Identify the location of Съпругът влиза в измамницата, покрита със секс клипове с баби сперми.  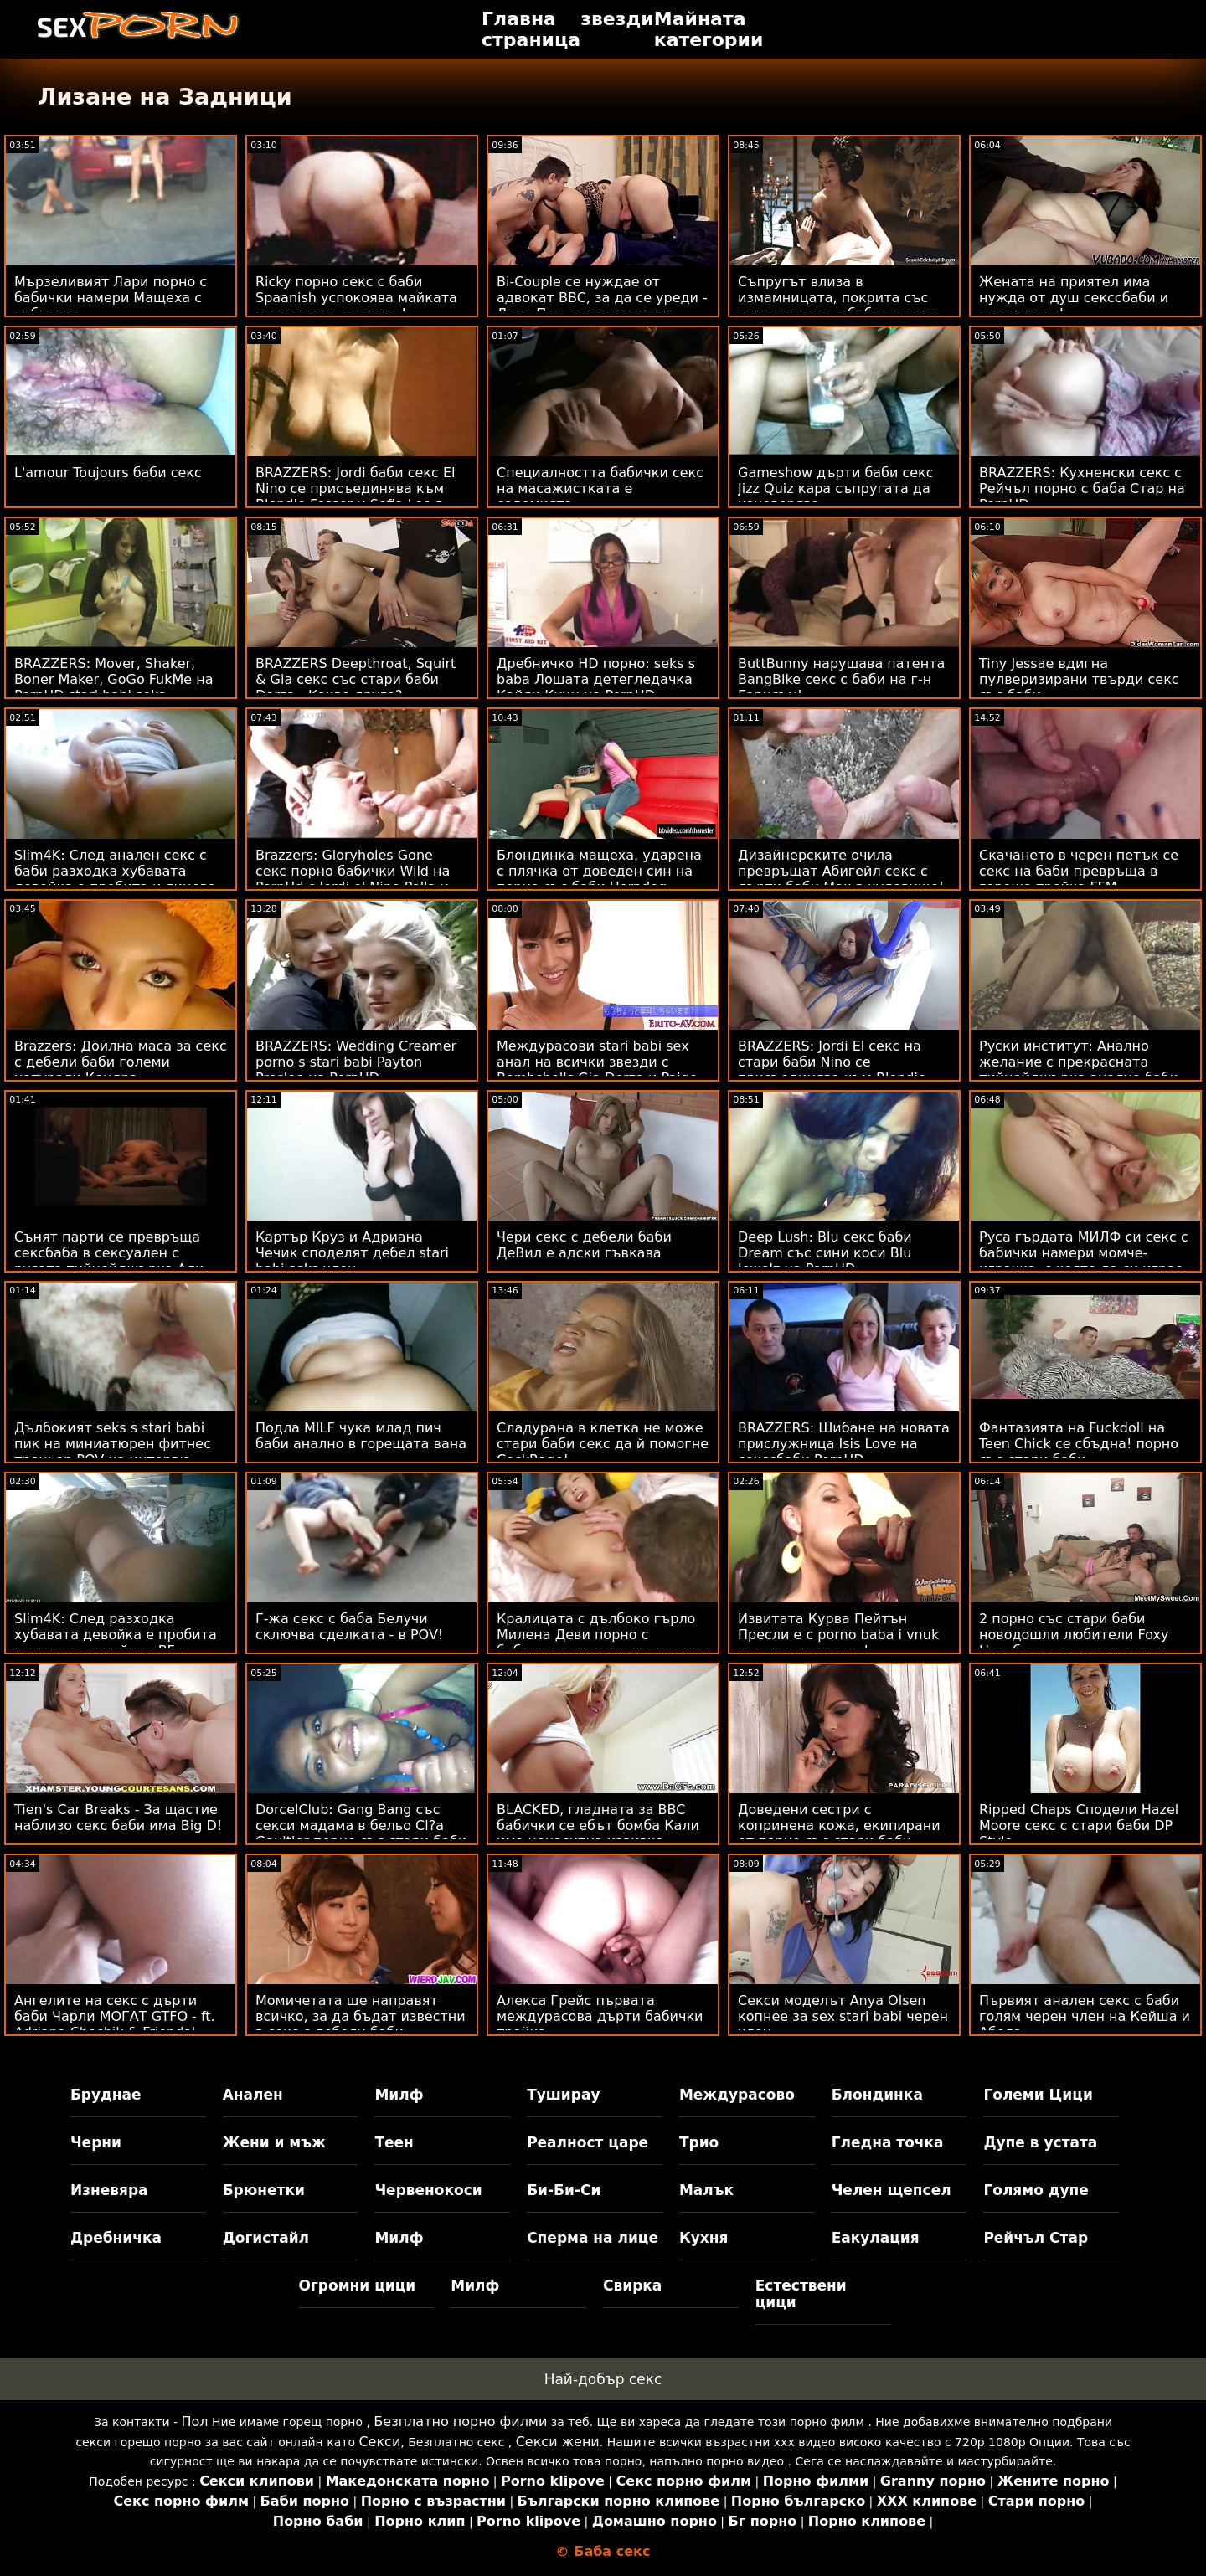
(837, 297).